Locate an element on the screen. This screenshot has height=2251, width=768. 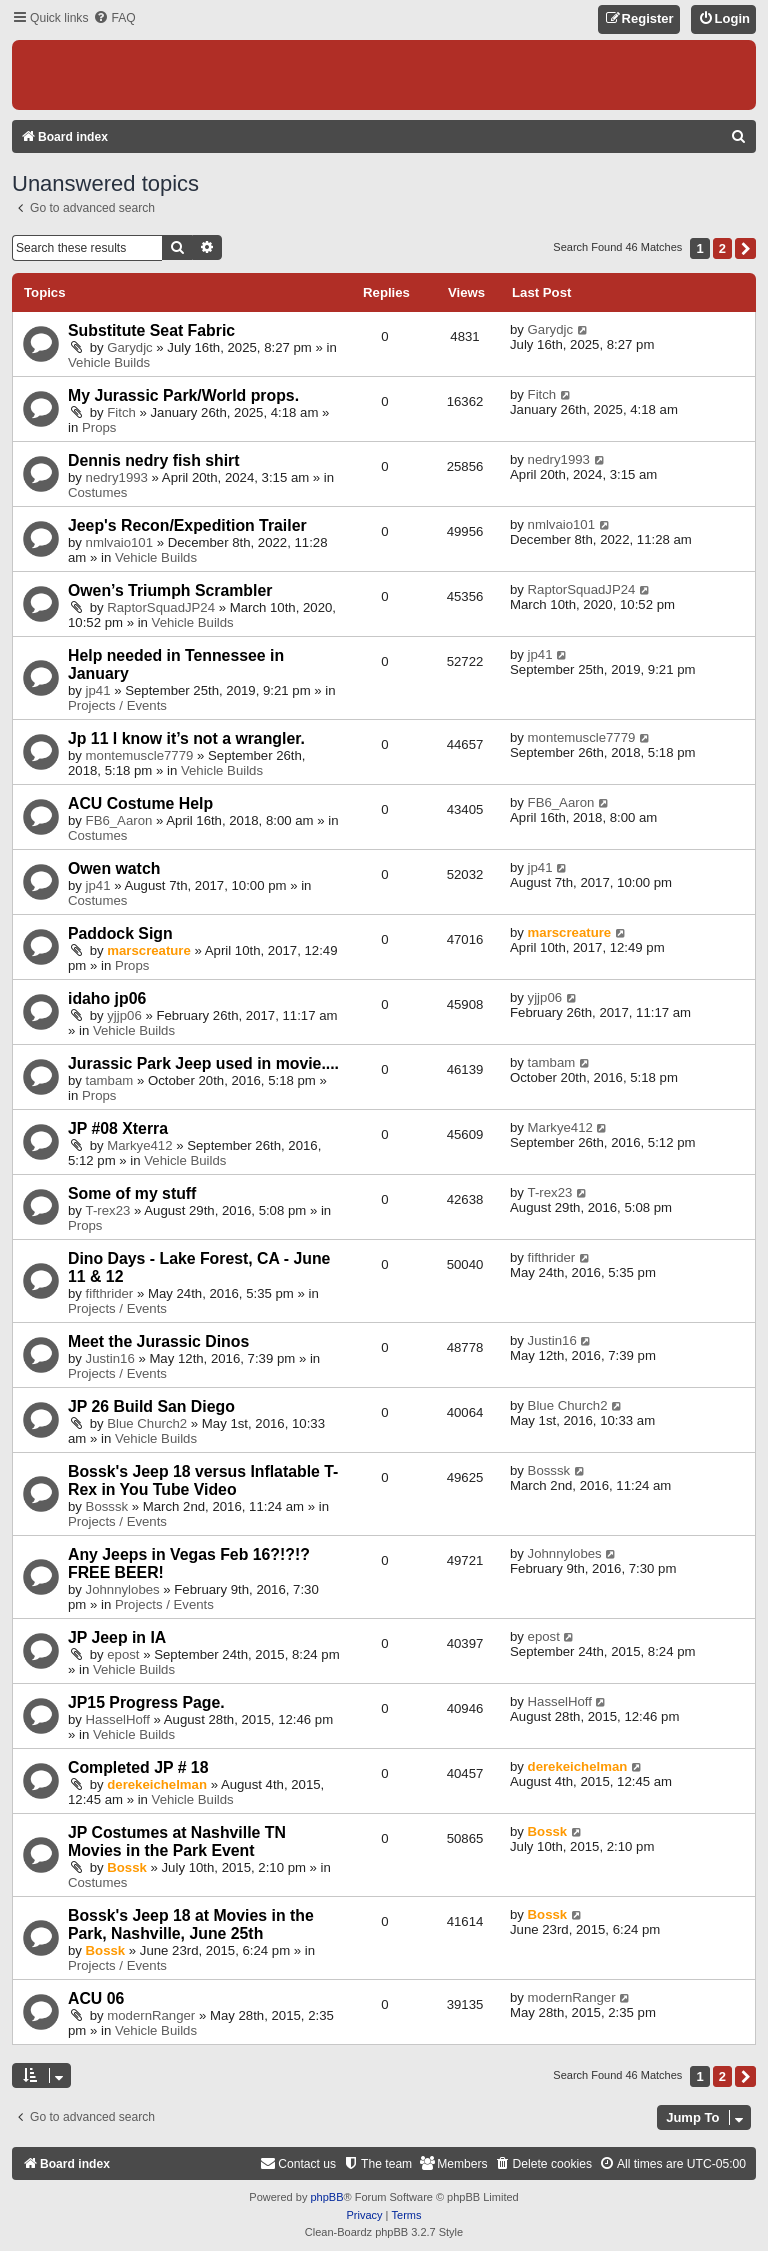
Substitute Seat Fabric is located at coordinates (151, 330).